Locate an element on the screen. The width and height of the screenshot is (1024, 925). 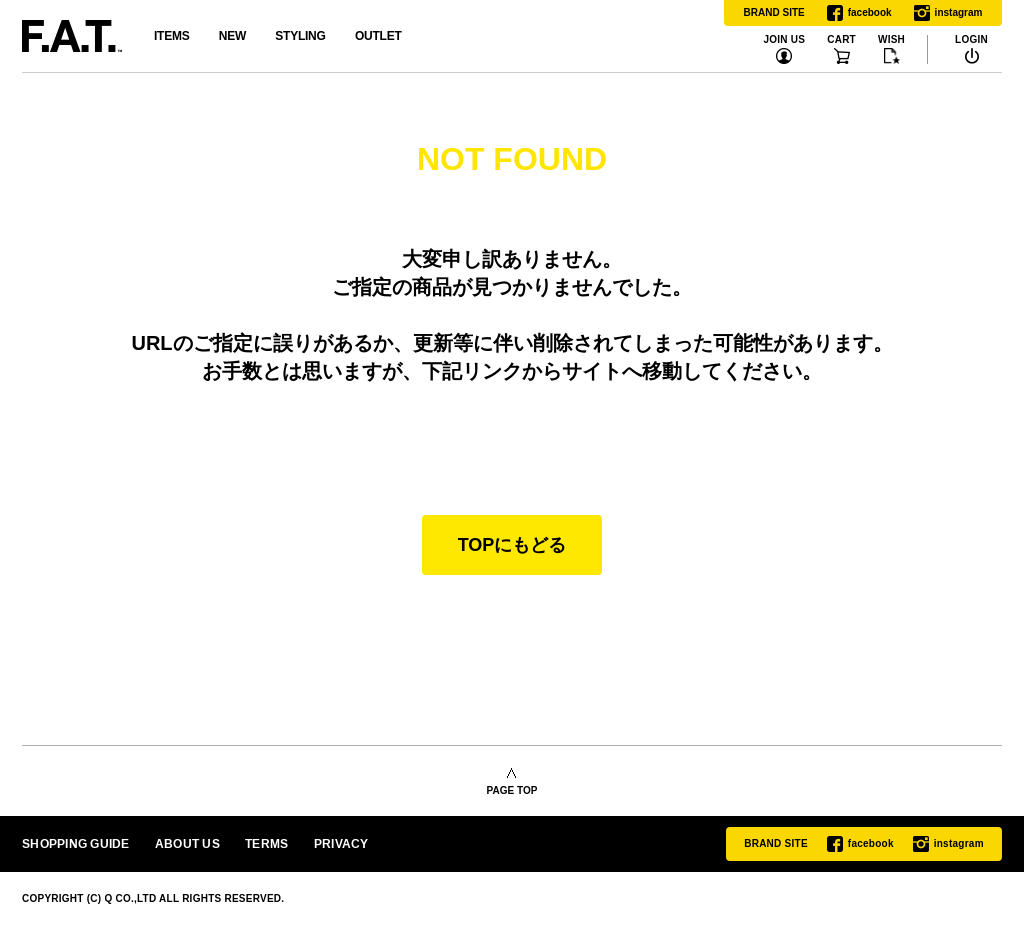
PRIVACY is located at coordinates (341, 844).